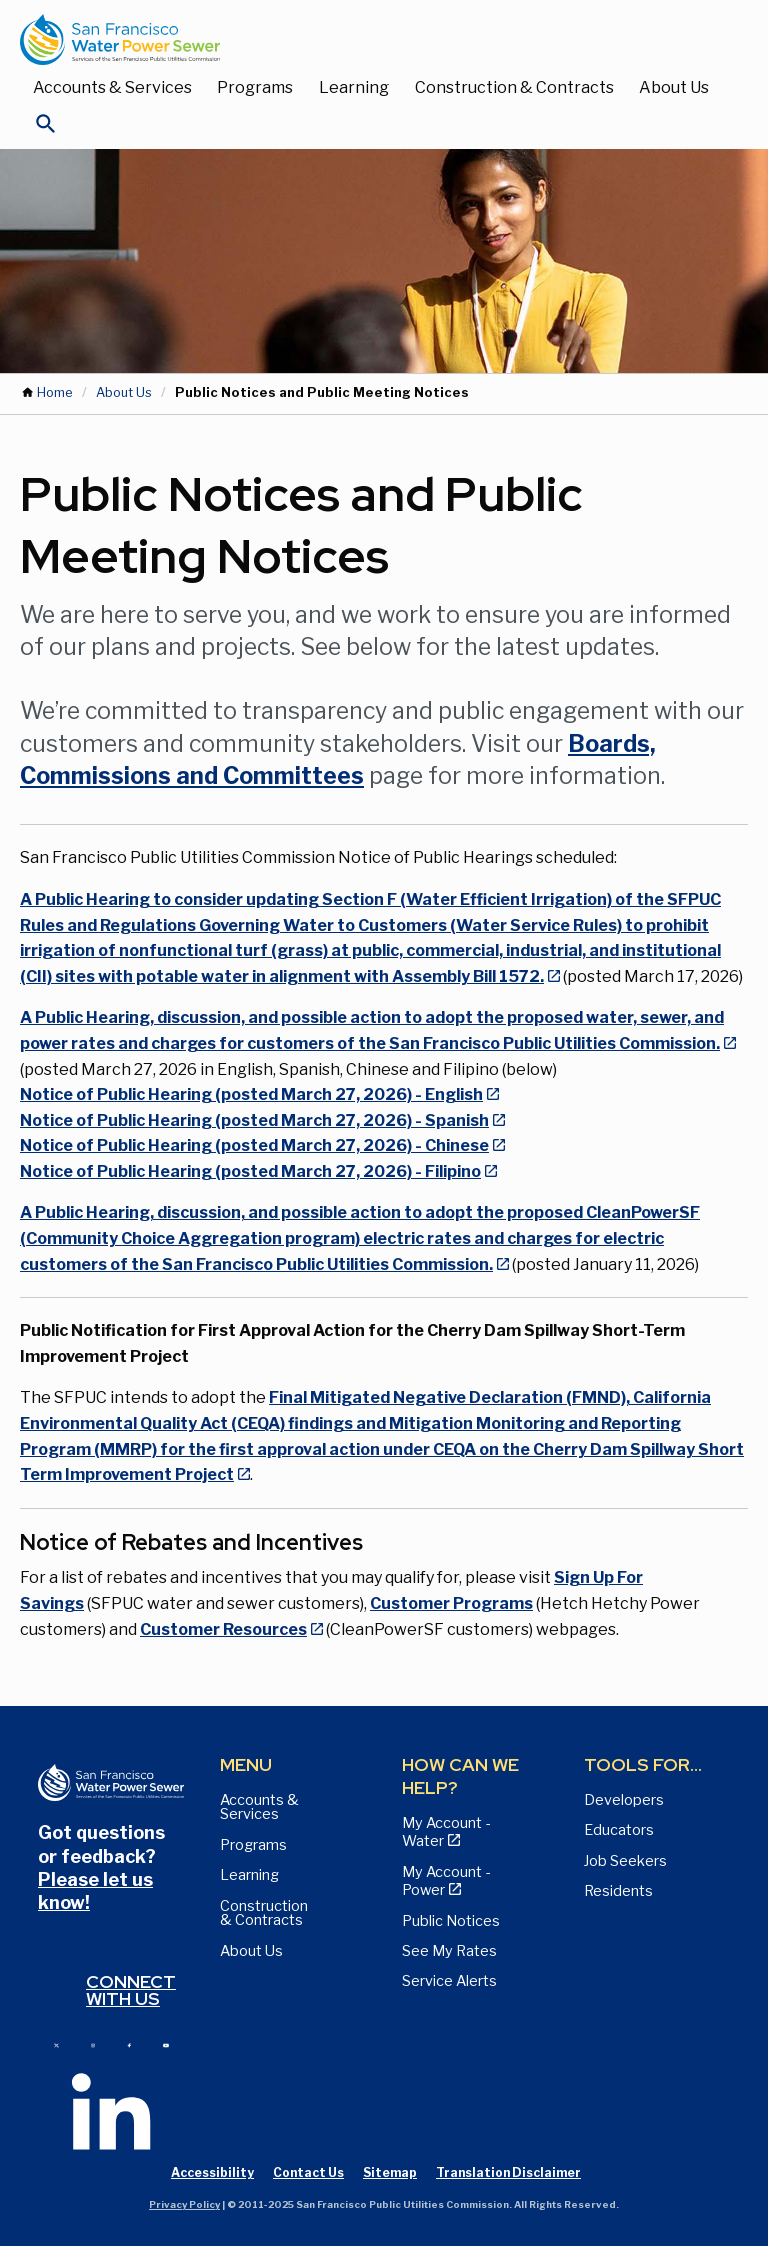 The width and height of the screenshot is (768, 2246). I want to click on Notice of Public Hearing (posted March 27, 2026) - Spanish, so click(254, 1120).